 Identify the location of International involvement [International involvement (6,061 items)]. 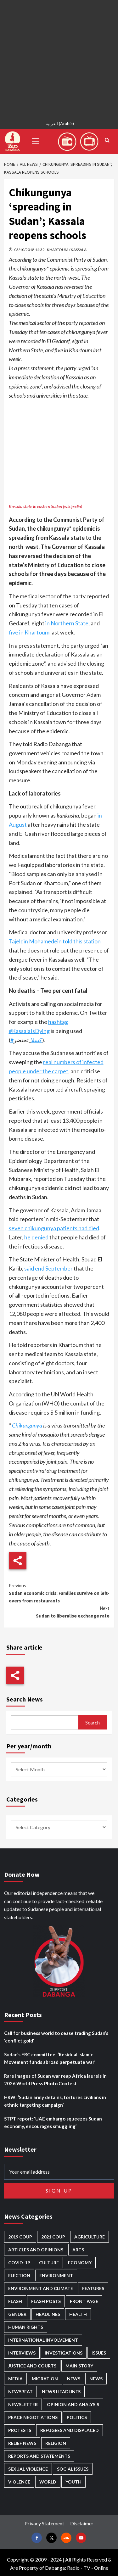
(43, 2340).